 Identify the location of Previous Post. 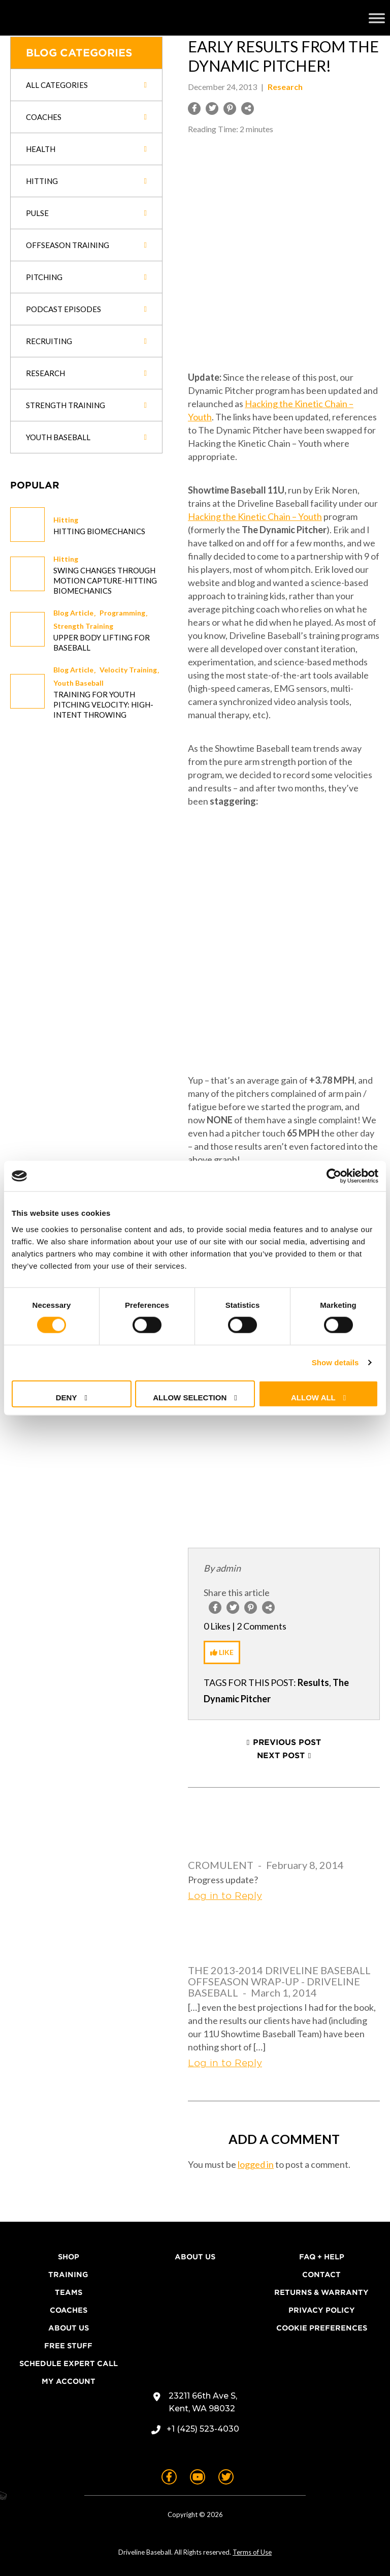
(287, 1742).